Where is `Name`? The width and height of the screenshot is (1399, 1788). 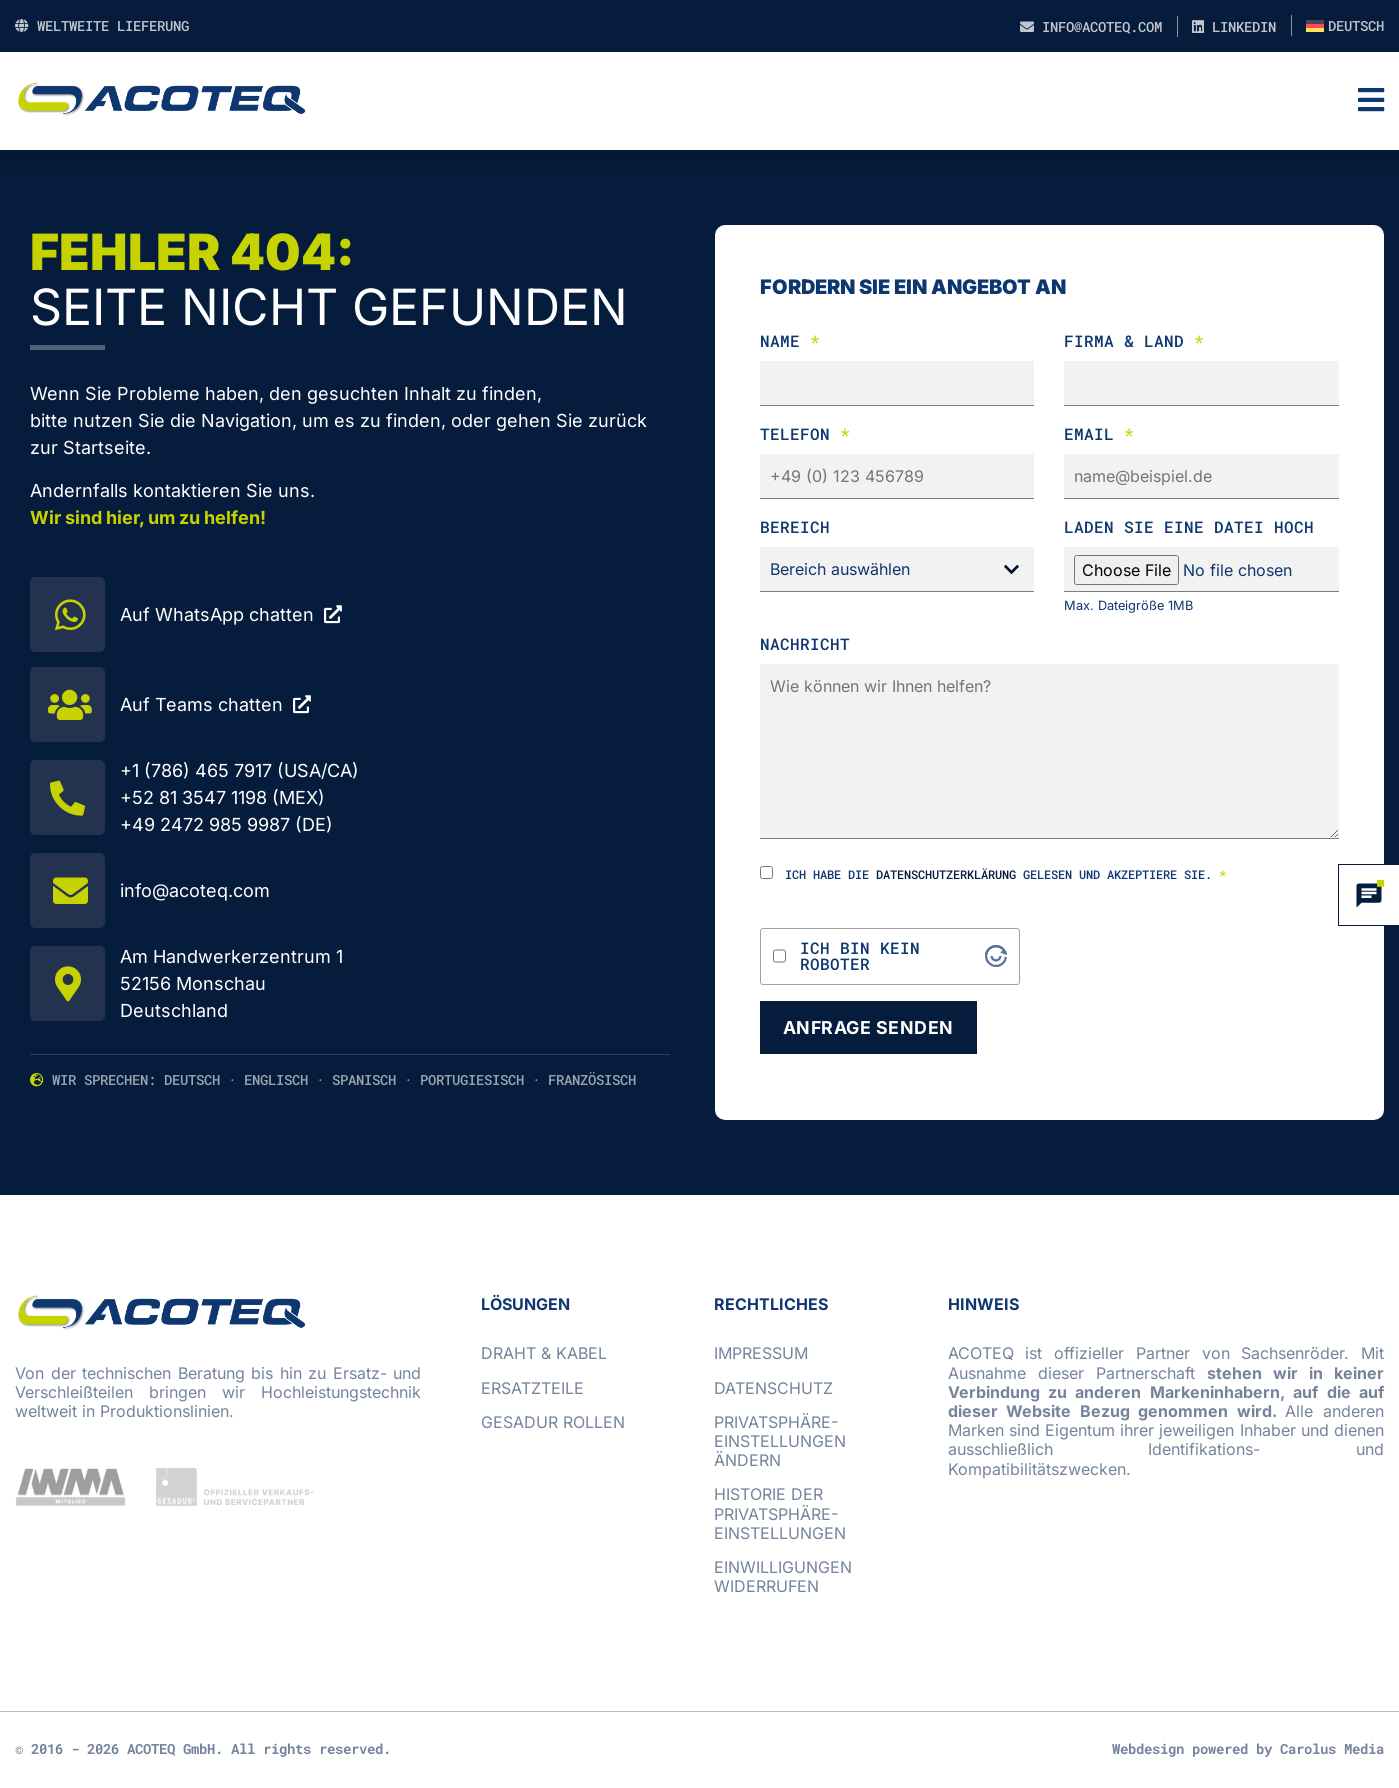 Name is located at coordinates (790, 340).